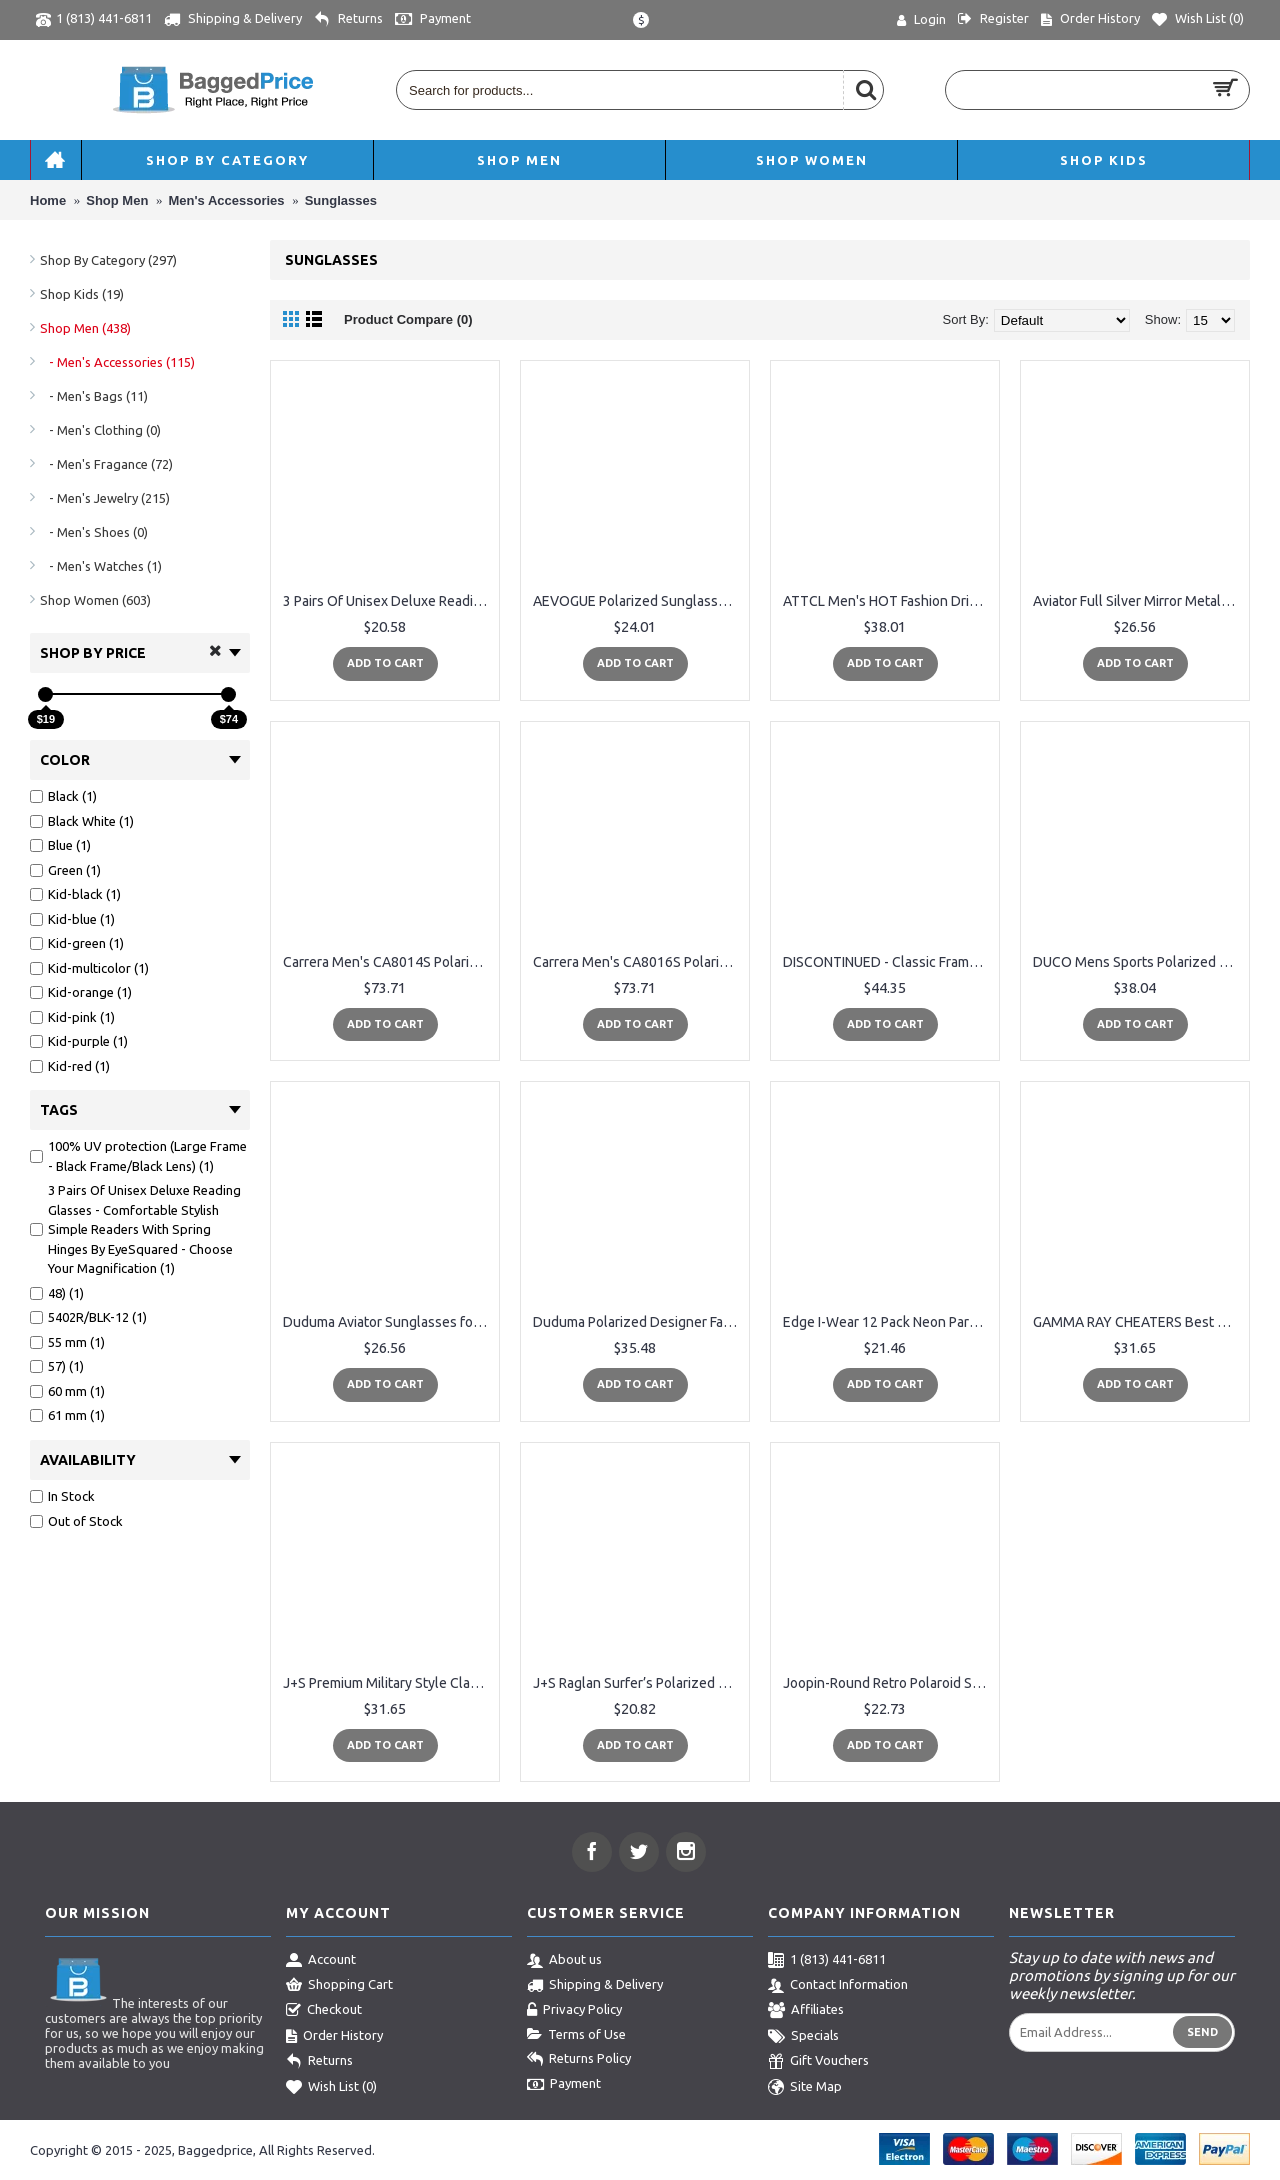  What do you see at coordinates (806, 2011) in the screenshot?
I see `Affiliates` at bounding box center [806, 2011].